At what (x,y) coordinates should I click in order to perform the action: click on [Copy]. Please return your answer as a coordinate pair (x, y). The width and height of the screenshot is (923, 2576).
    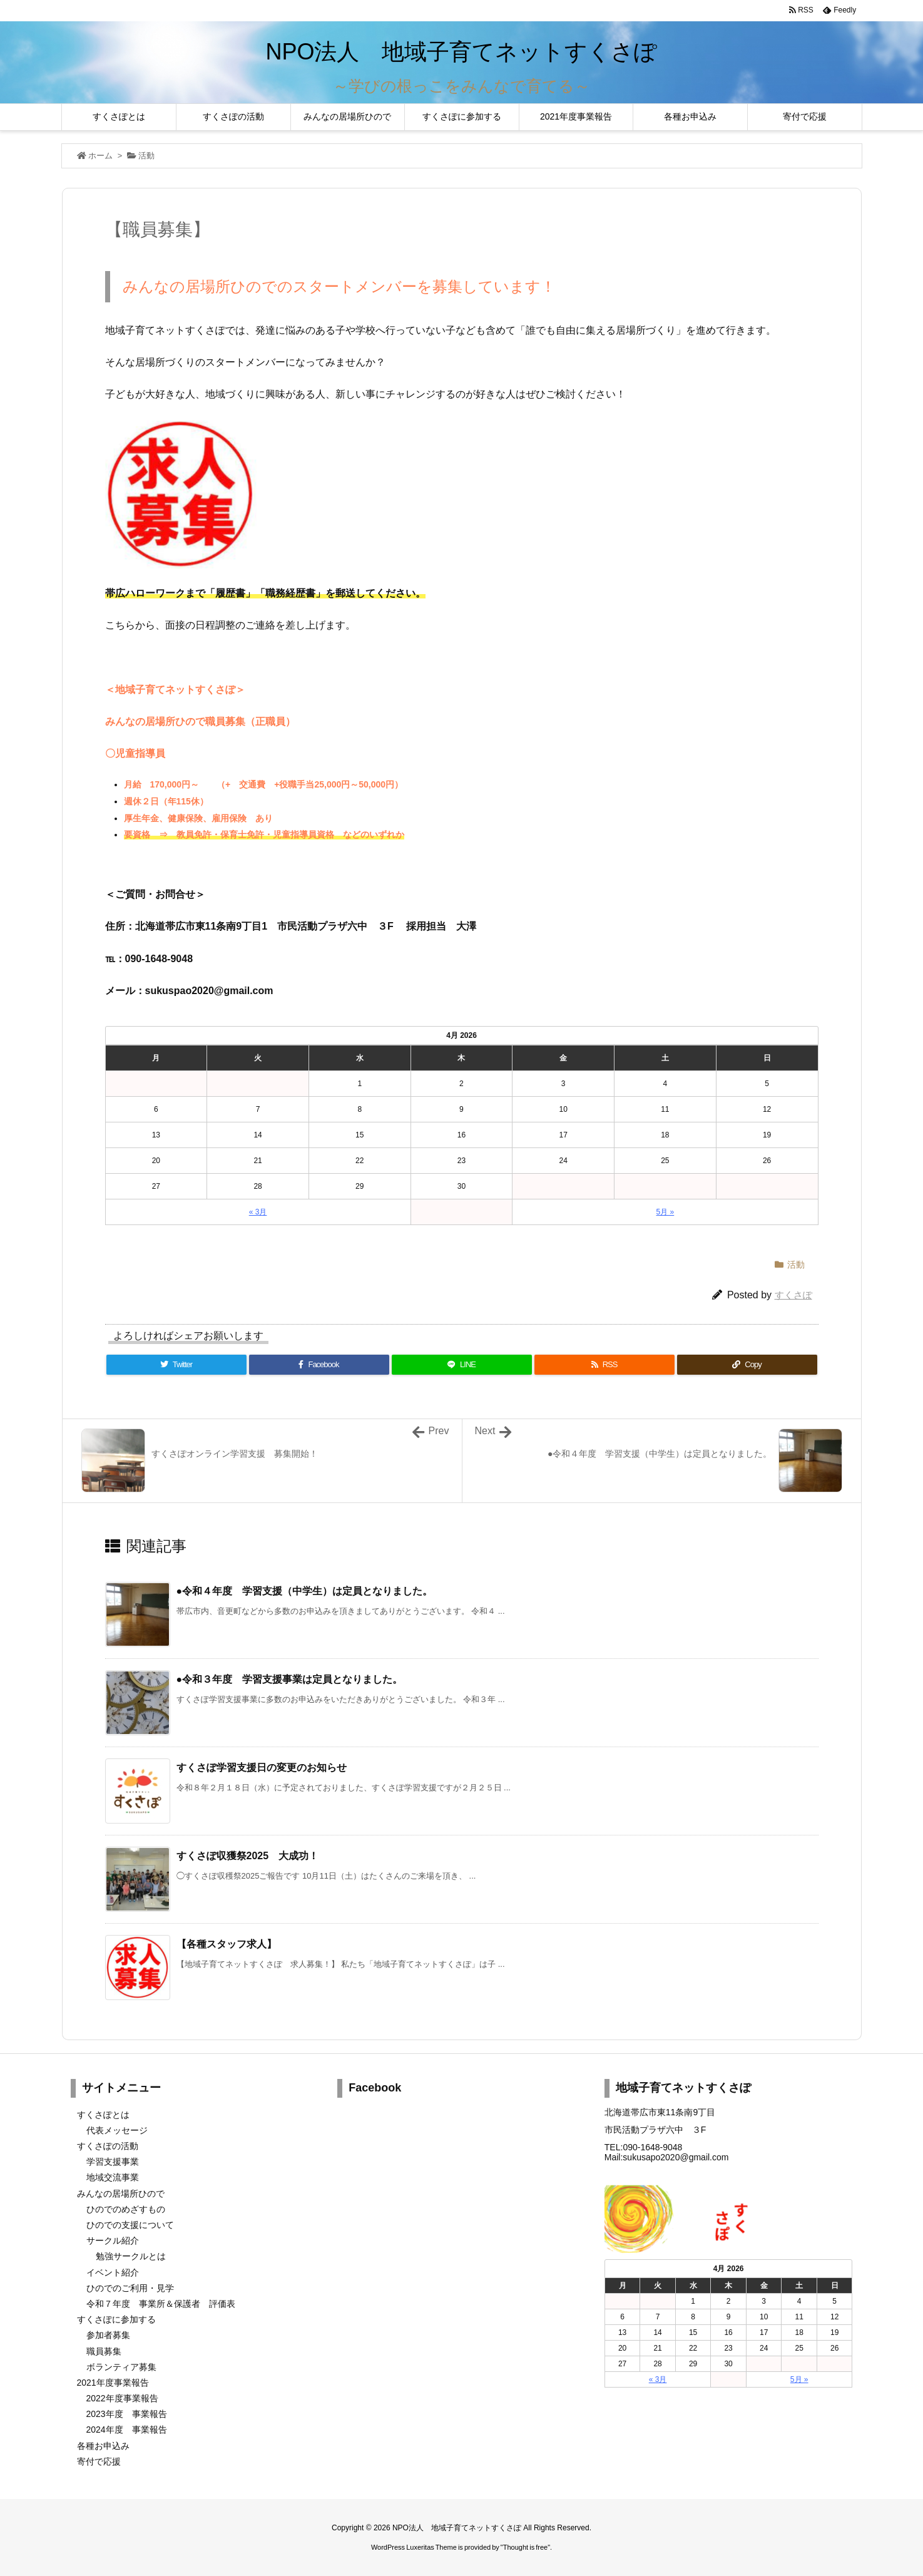
    Looking at the image, I should click on (747, 1365).